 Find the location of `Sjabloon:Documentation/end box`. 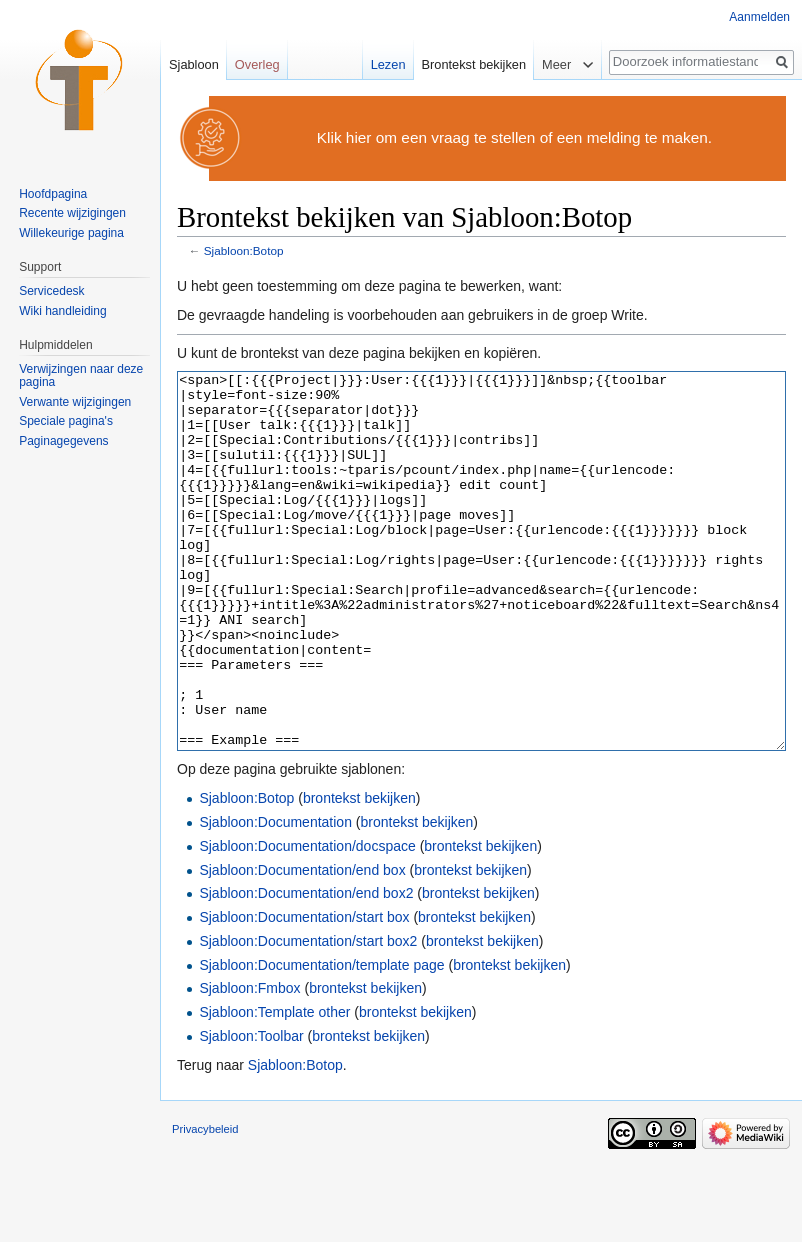

Sjabloon:Documentation/end box is located at coordinates (302, 945).